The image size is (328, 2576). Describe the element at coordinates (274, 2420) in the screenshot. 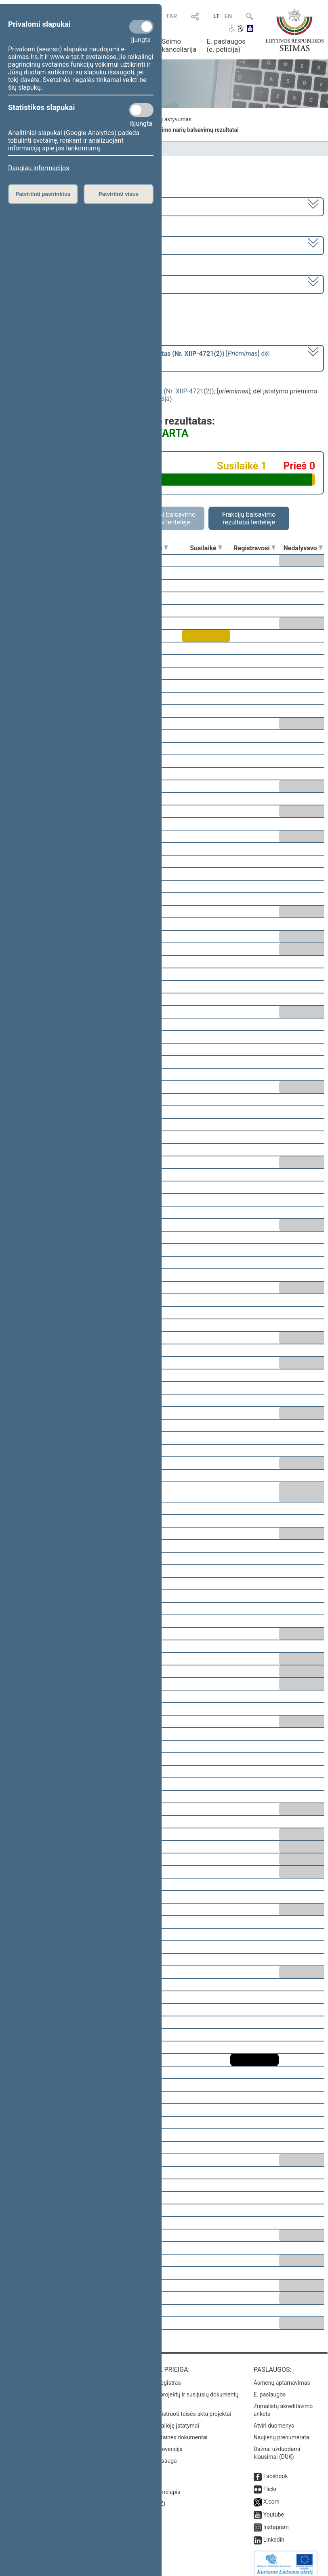

I see `Atviri duomenys` at that location.